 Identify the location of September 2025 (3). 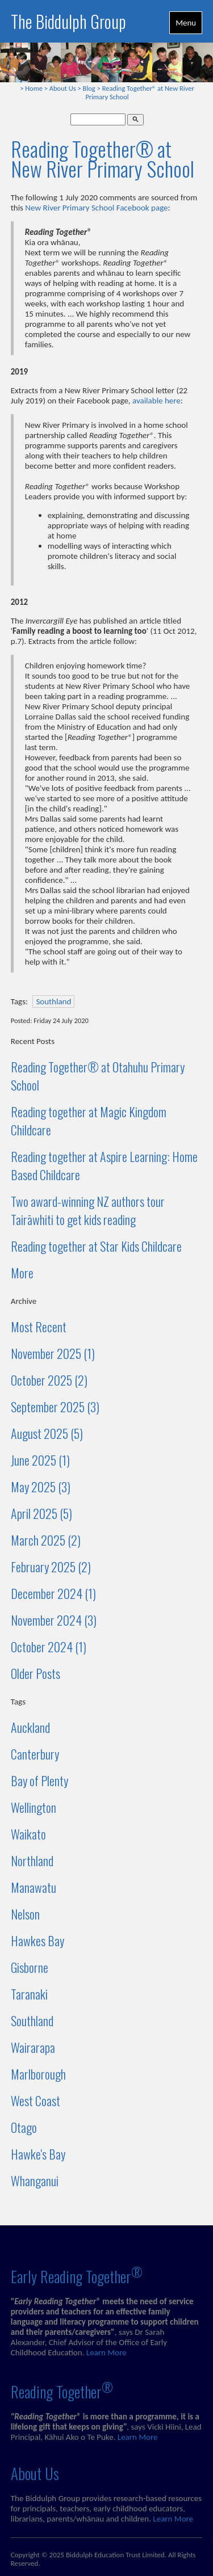
(55, 1407).